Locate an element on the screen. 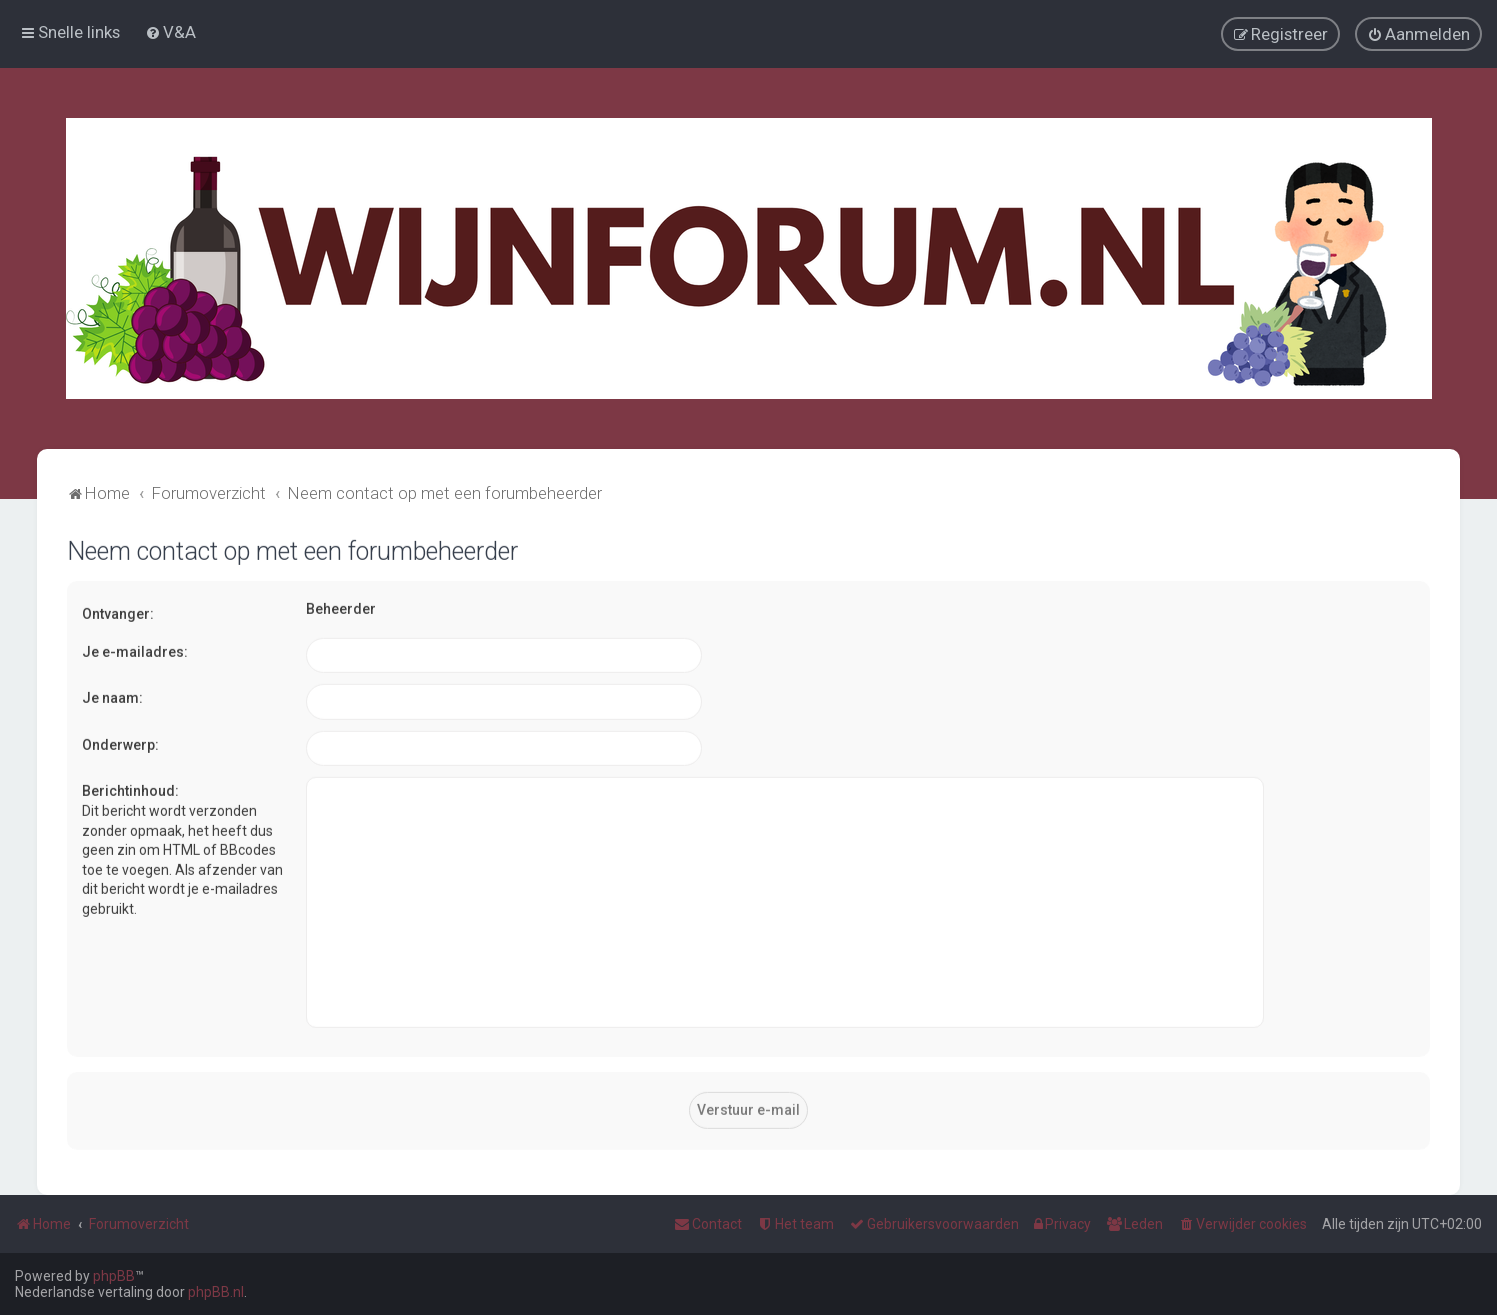 The image size is (1497, 1315). phpBB.nl is located at coordinates (216, 1292).